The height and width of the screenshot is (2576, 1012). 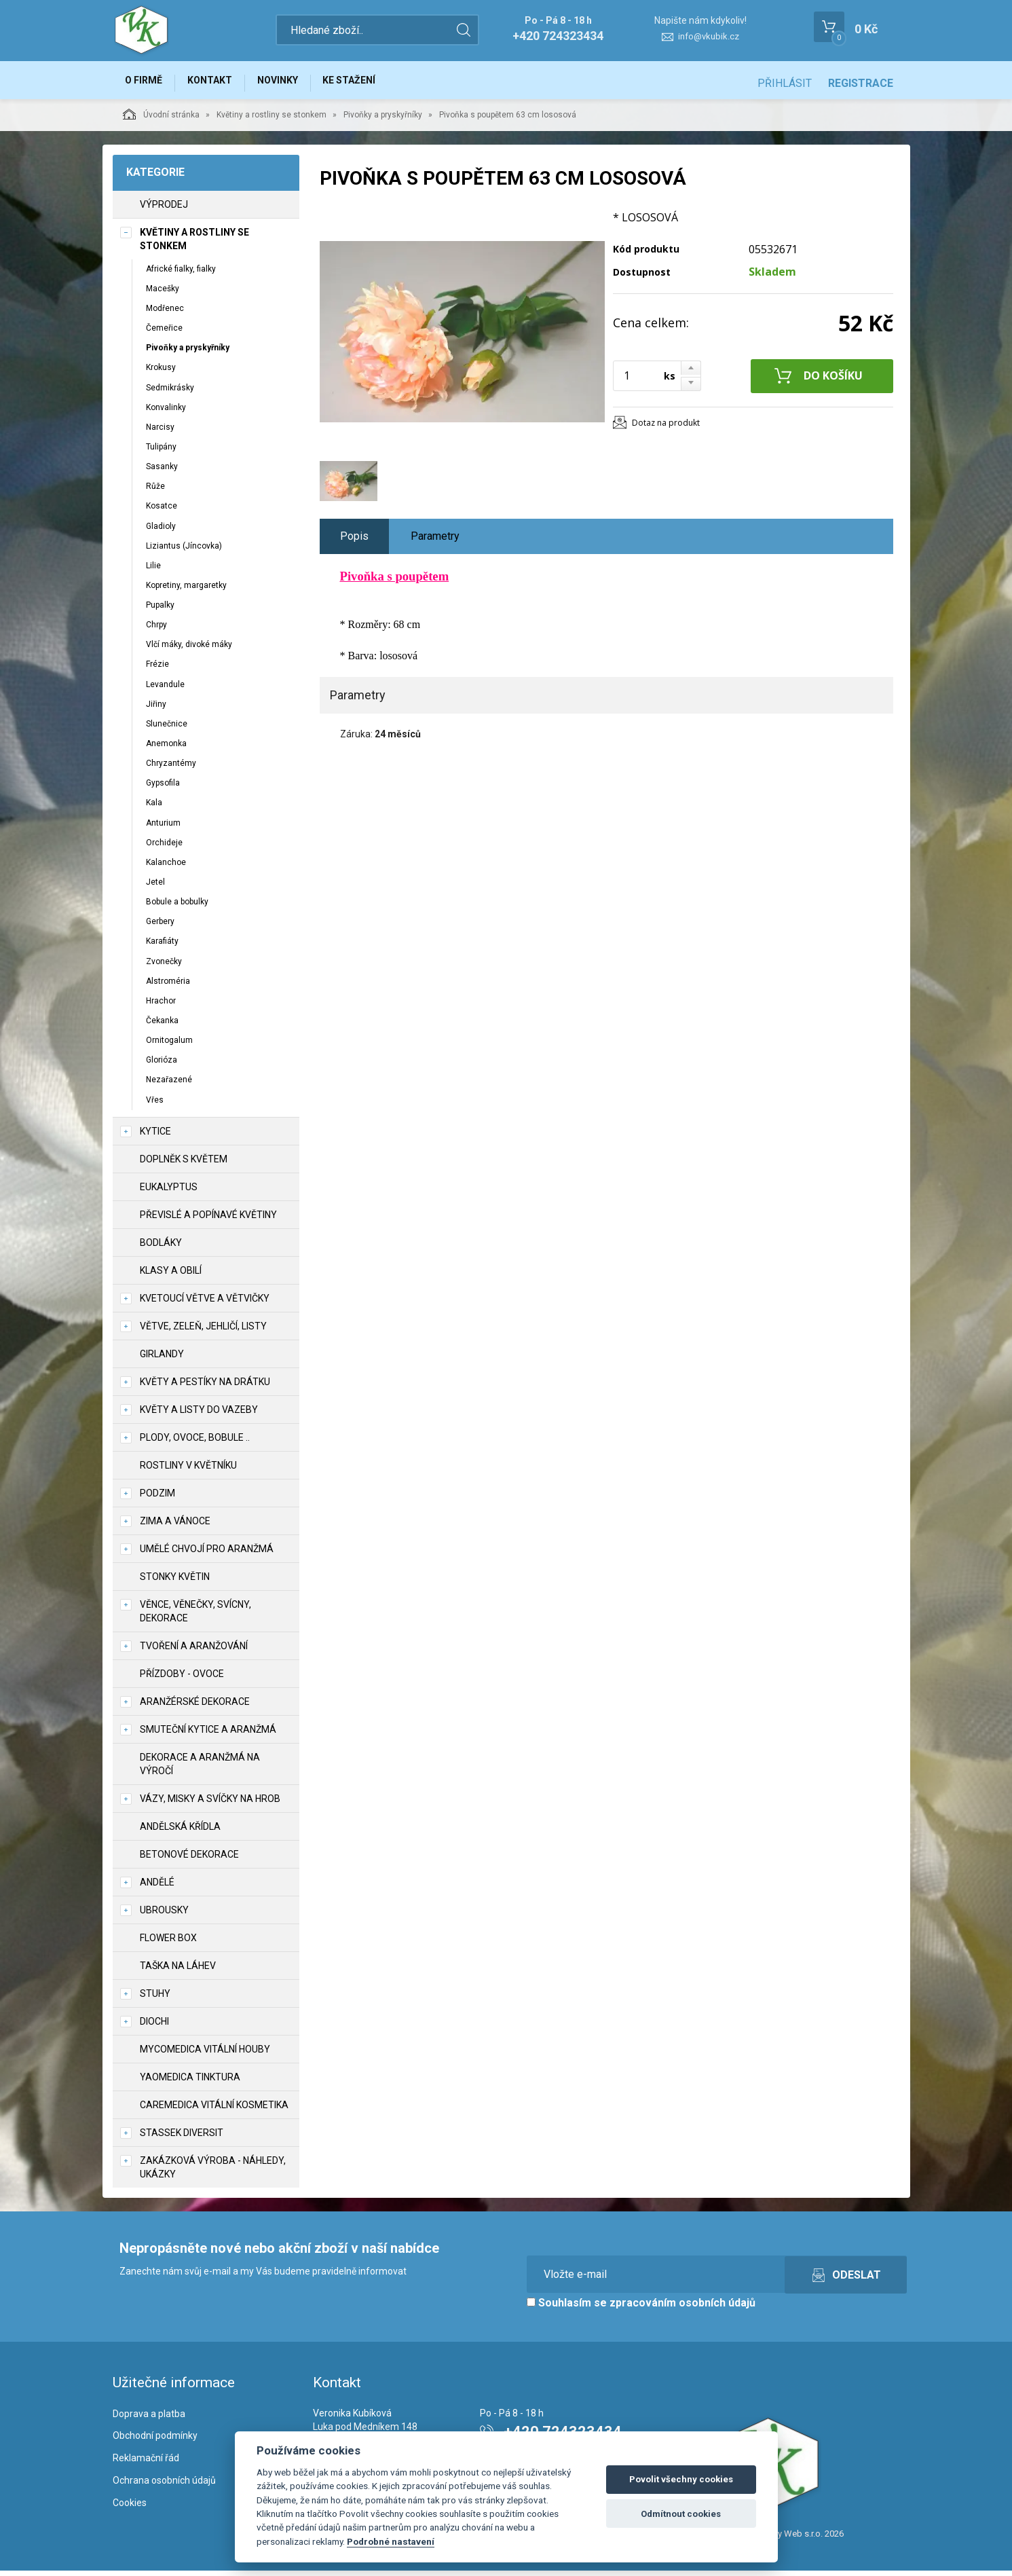 I want to click on Jiřiny, so click(x=156, y=709).